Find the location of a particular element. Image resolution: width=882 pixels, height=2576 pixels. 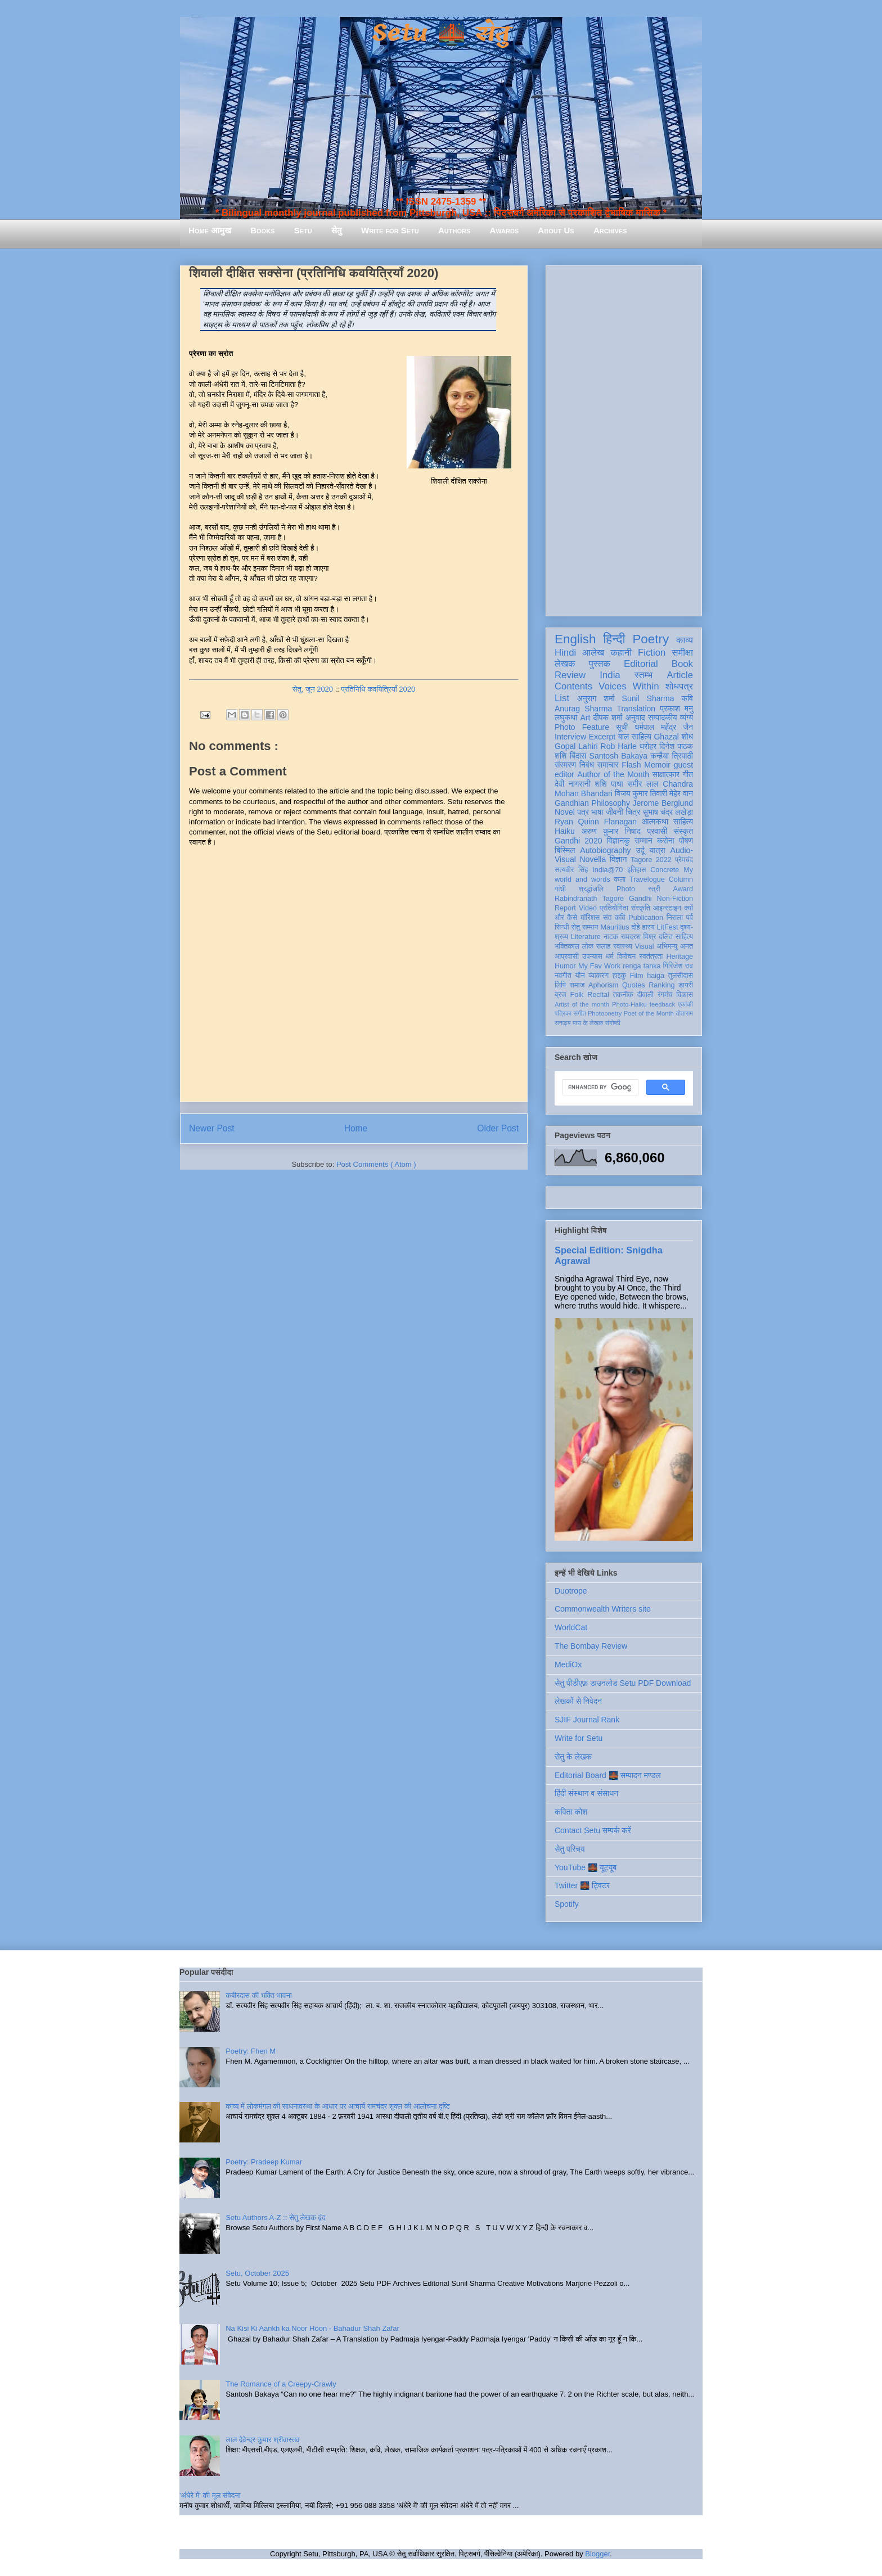

गिरिजेश राव is located at coordinates (678, 966).